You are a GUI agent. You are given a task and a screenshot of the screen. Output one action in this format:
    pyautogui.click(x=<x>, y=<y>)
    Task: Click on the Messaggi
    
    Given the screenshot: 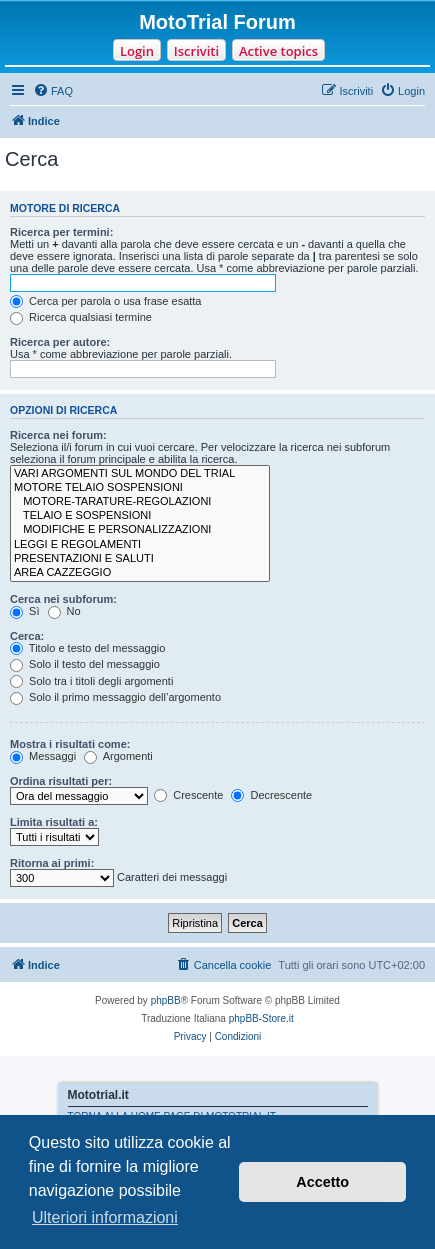 What is the action you would take?
    pyautogui.click(x=43, y=756)
    